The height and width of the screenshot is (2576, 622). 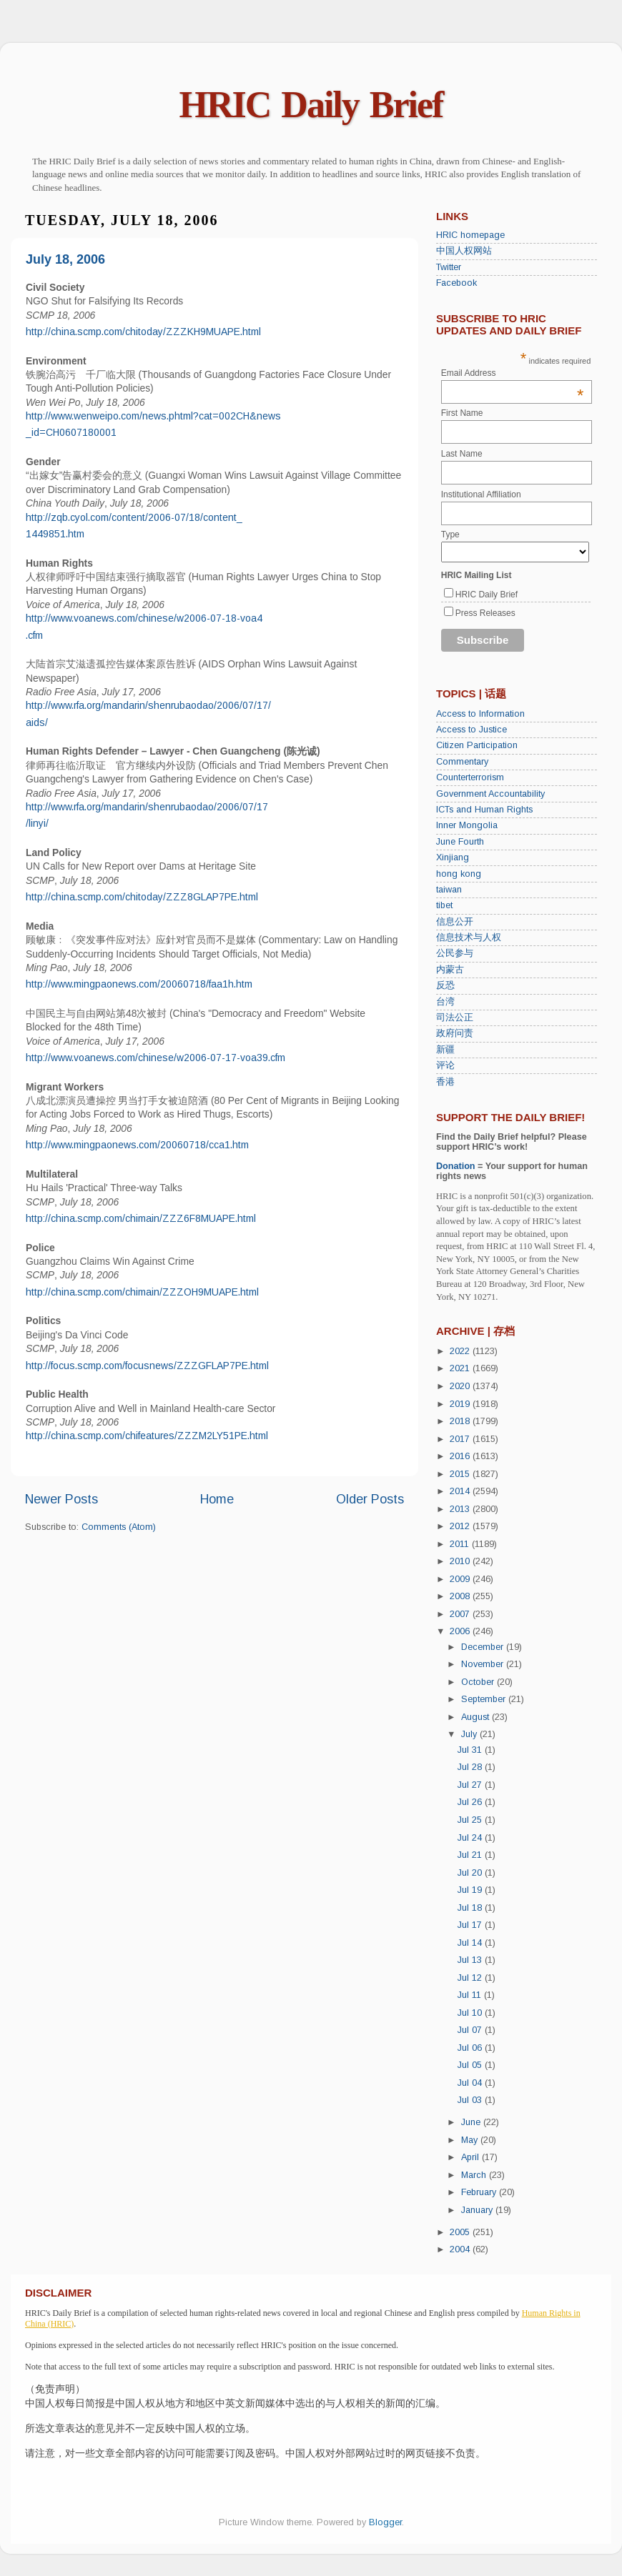 I want to click on 2010, so click(x=461, y=1561).